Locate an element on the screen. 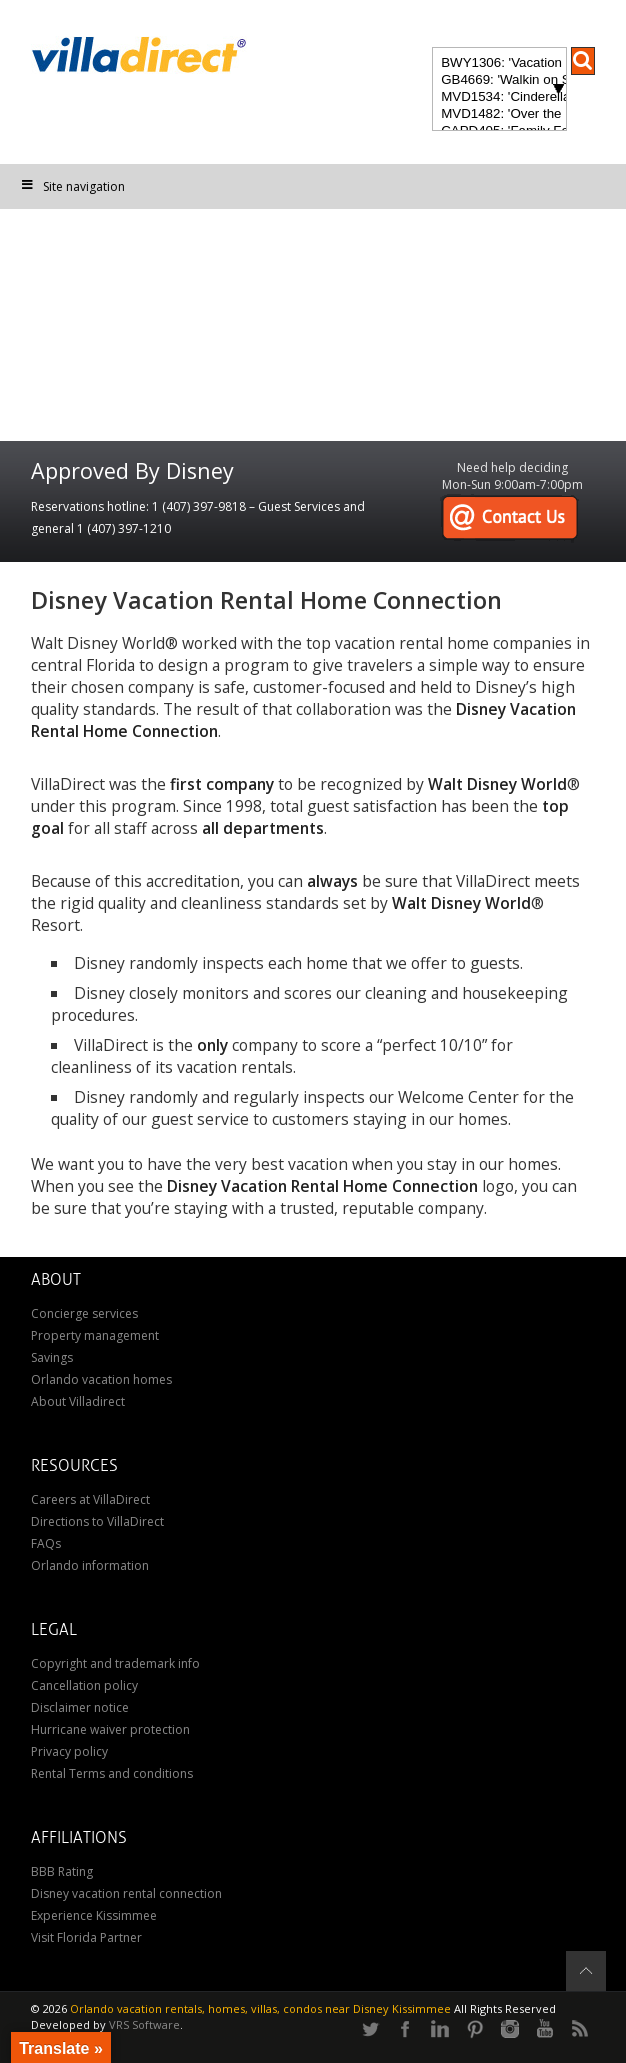 This screenshot has width=626, height=2063. Savings is located at coordinates (52, 1357).